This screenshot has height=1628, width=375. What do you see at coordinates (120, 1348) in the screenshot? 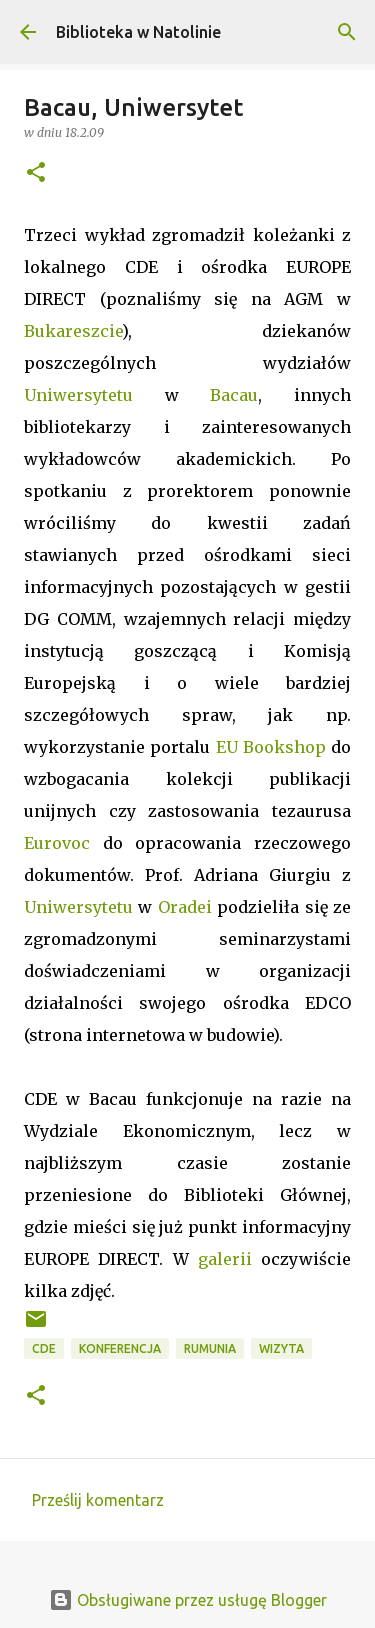
I see `konferencja` at bounding box center [120, 1348].